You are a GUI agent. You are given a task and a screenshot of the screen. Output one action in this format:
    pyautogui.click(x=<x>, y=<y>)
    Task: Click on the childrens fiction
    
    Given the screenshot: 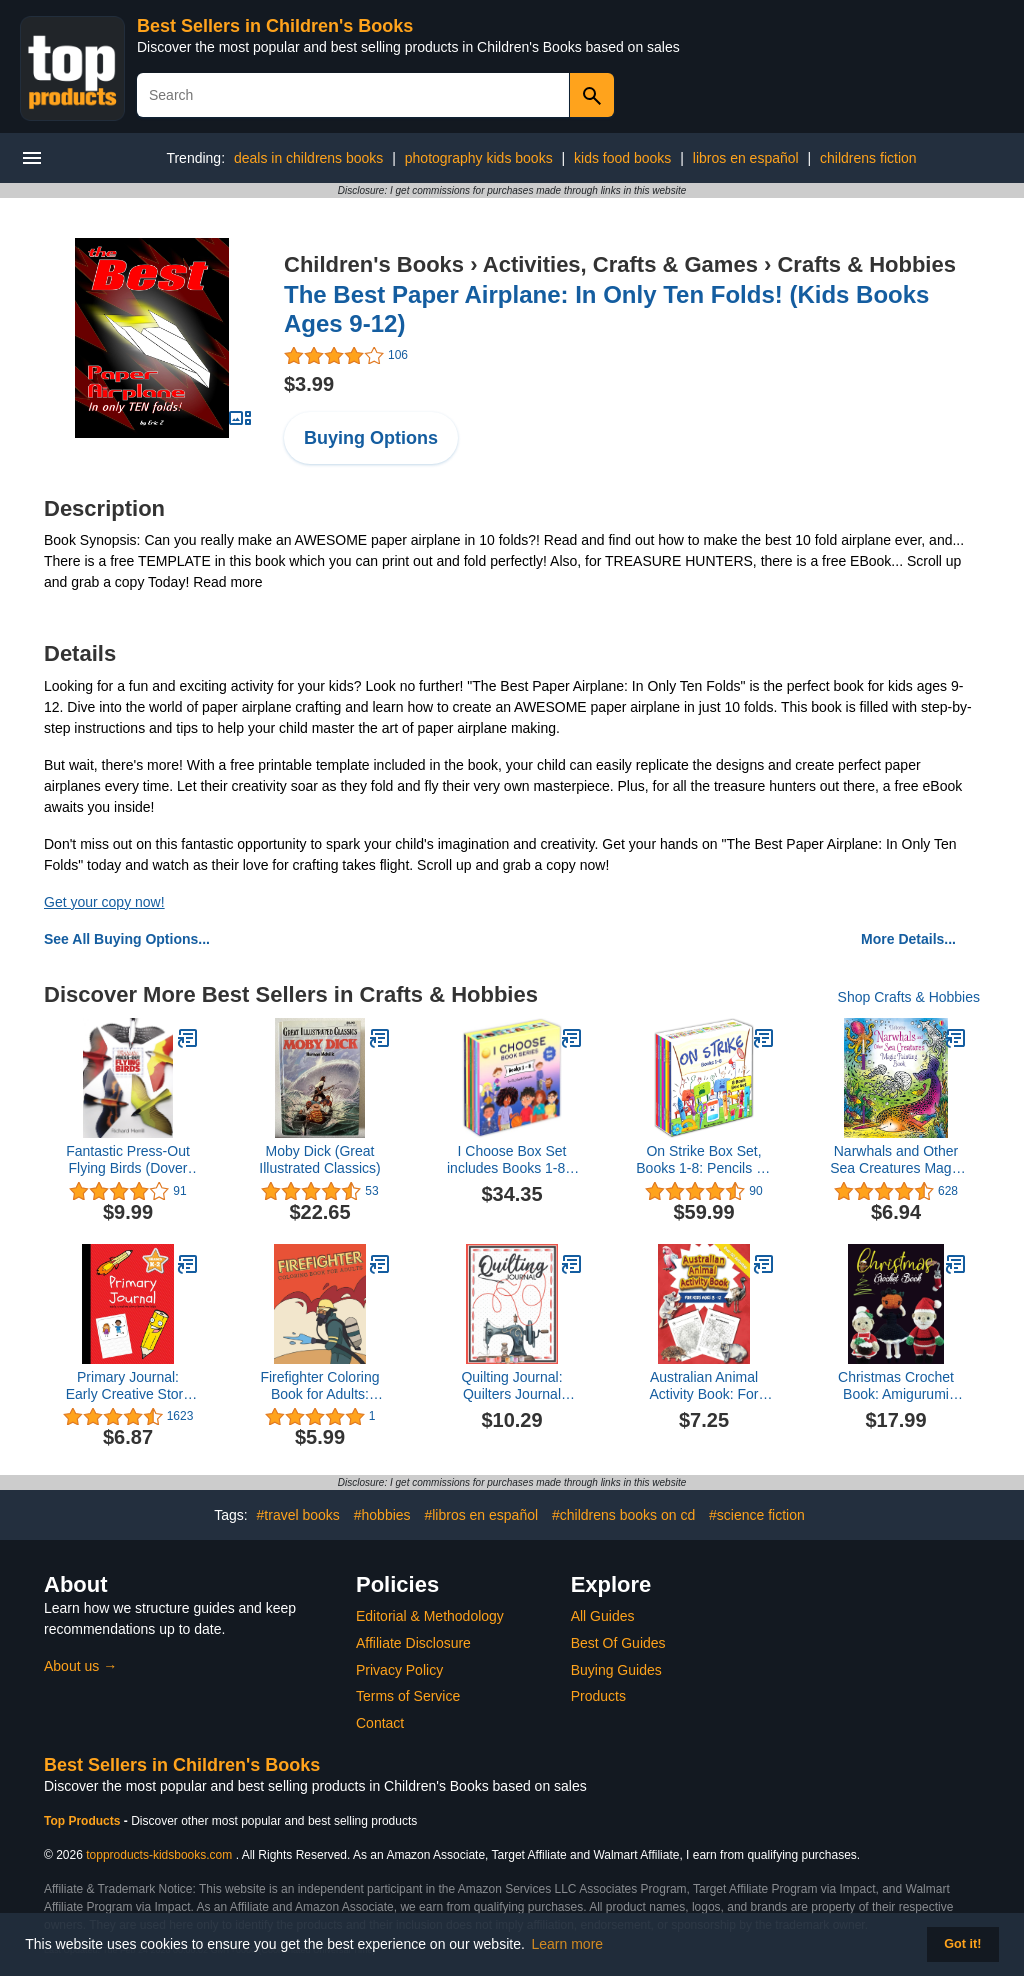 What is the action you would take?
    pyautogui.click(x=868, y=158)
    